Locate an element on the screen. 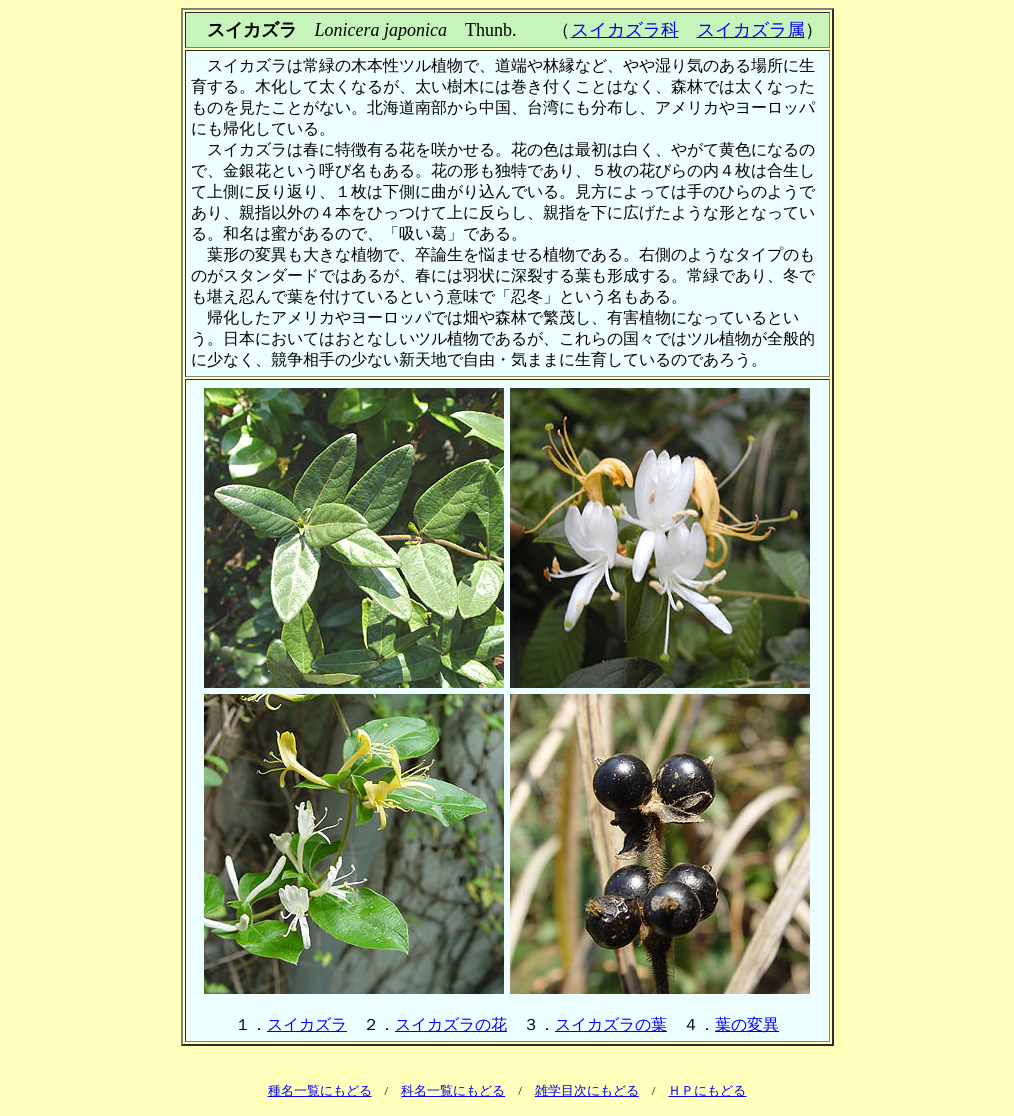 The image size is (1014, 1116). 葉の変異 is located at coordinates (747, 1024).